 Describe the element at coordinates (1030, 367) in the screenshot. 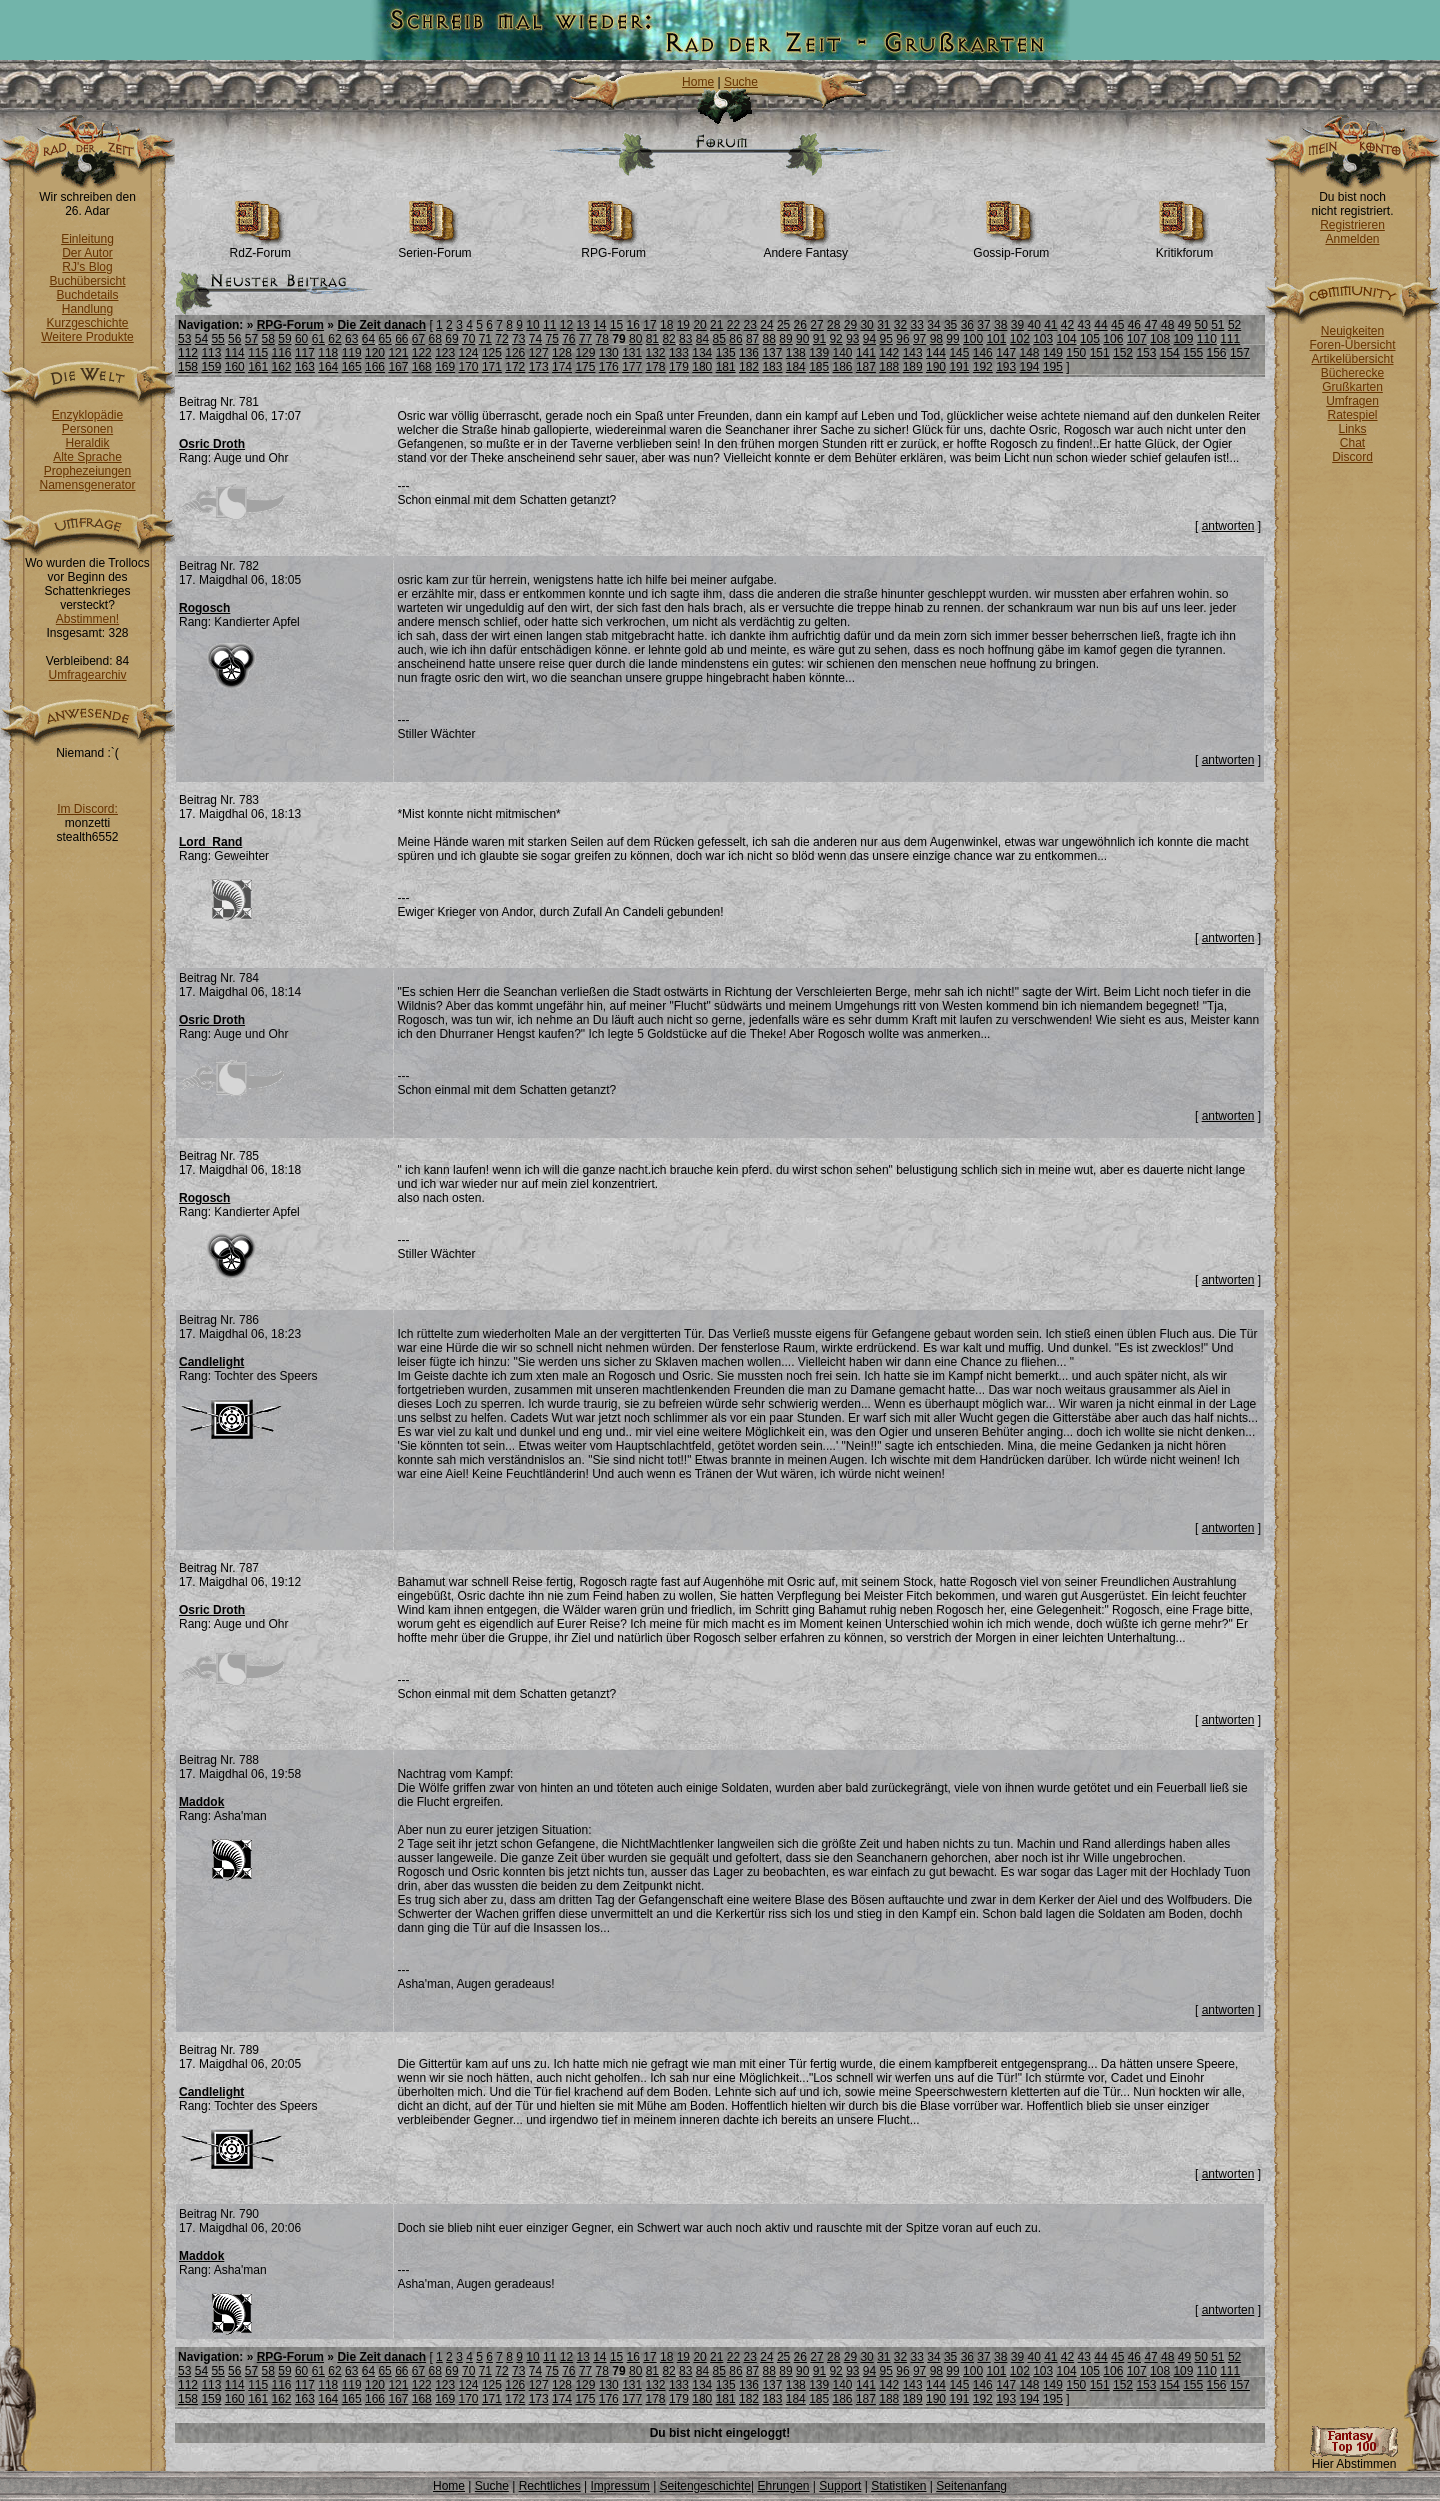

I see `194` at that location.